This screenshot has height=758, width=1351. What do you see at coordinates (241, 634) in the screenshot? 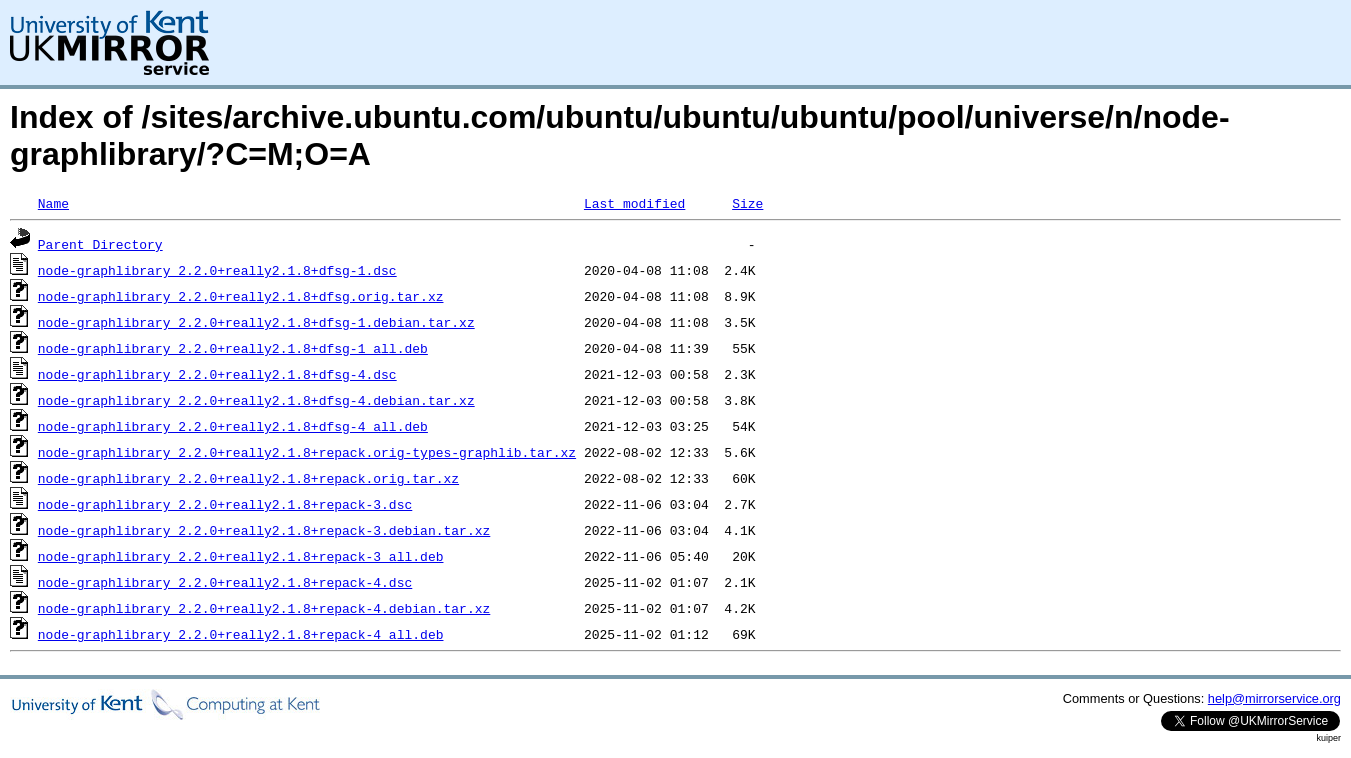
I see `node-graphlibrary_2.2.0+really2.1.8+repack-4_all.deb` at bounding box center [241, 634].